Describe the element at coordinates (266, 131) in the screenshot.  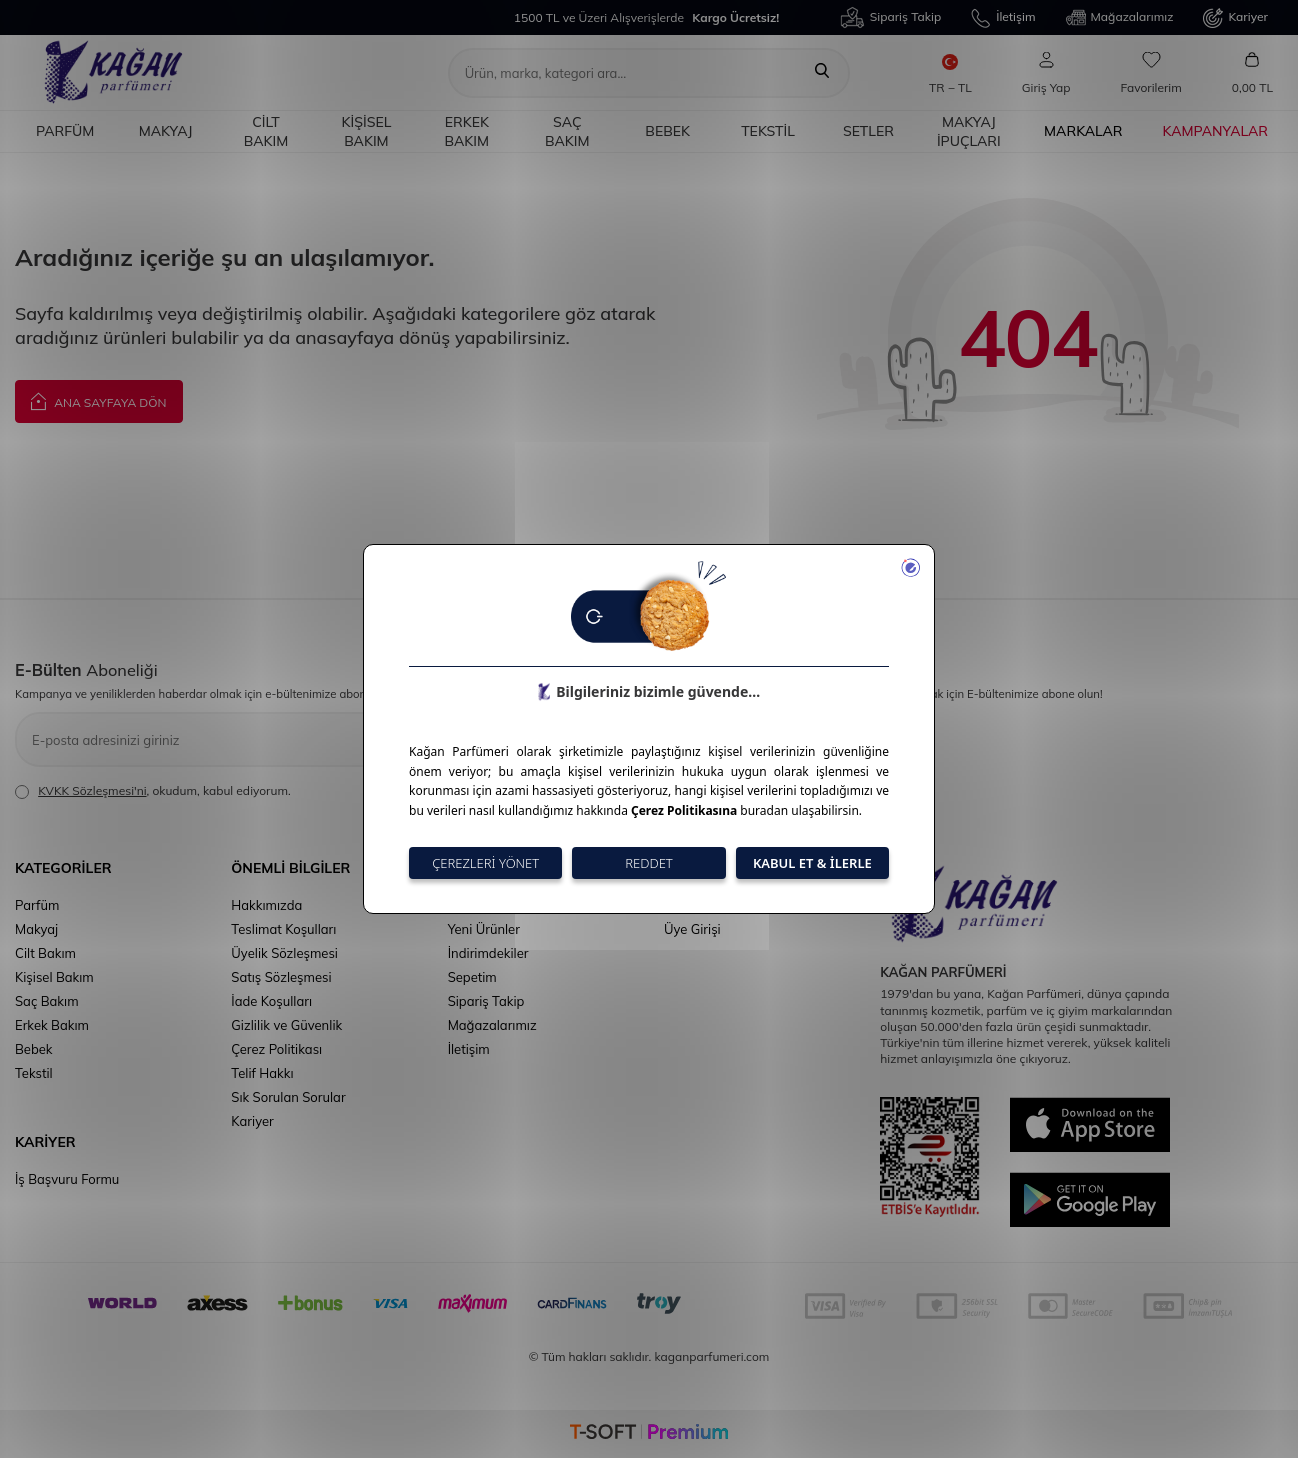
I see `Cilt Bakım` at that location.